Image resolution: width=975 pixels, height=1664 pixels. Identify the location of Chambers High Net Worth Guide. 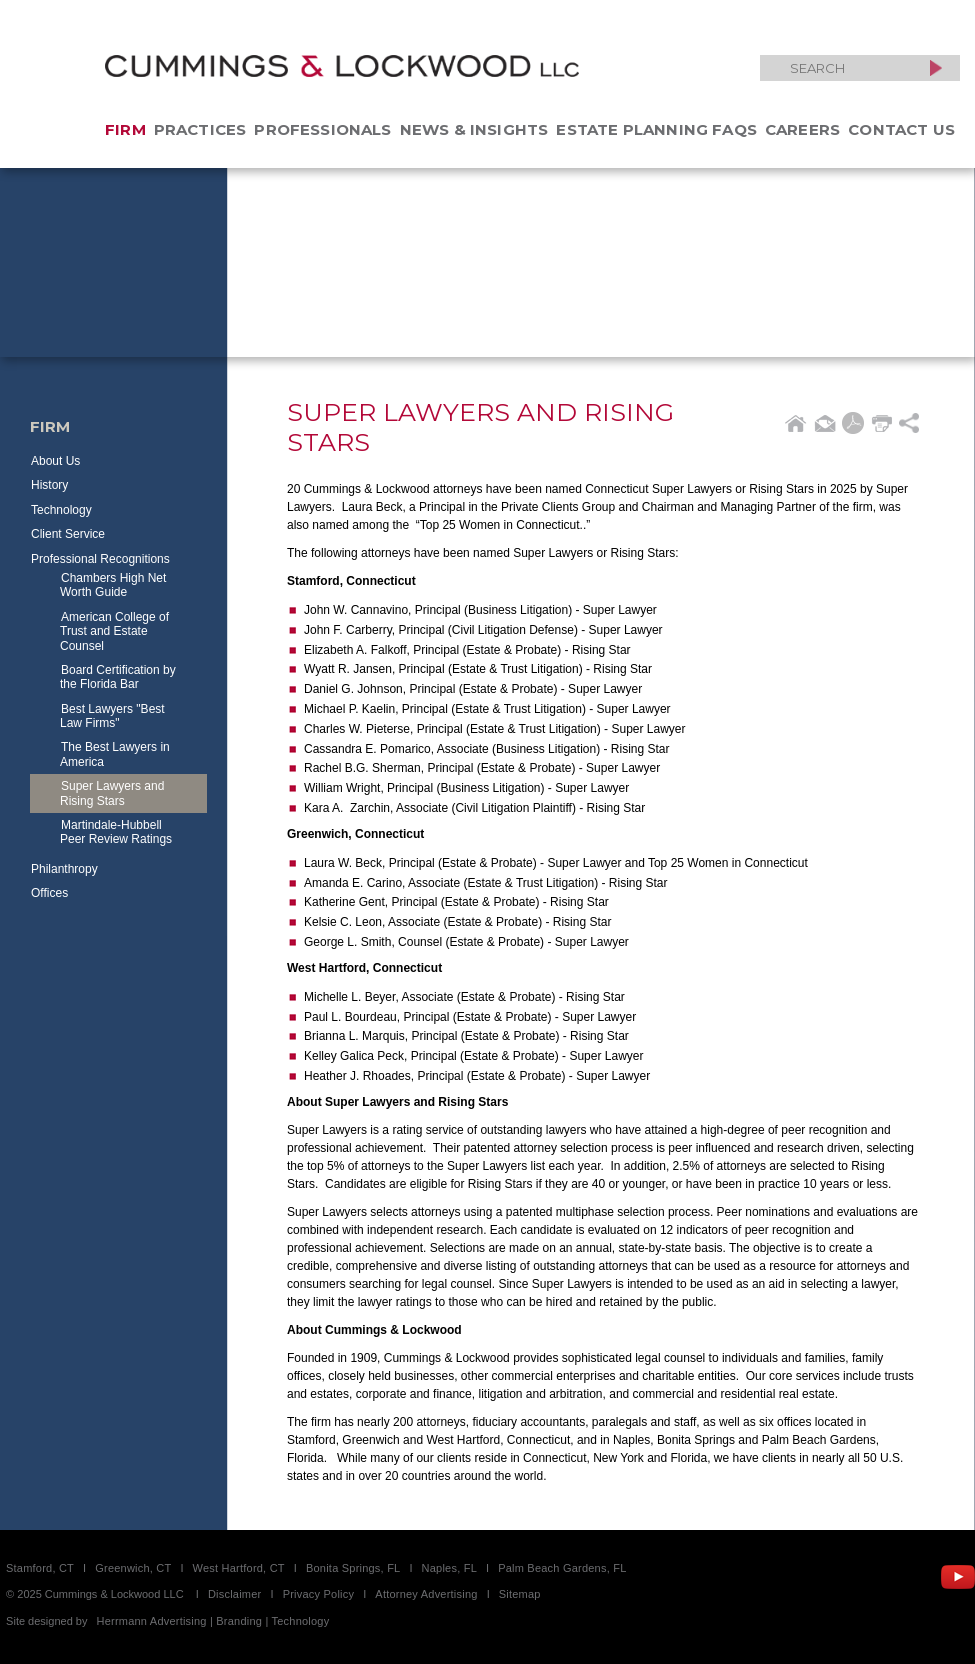
(113, 585).